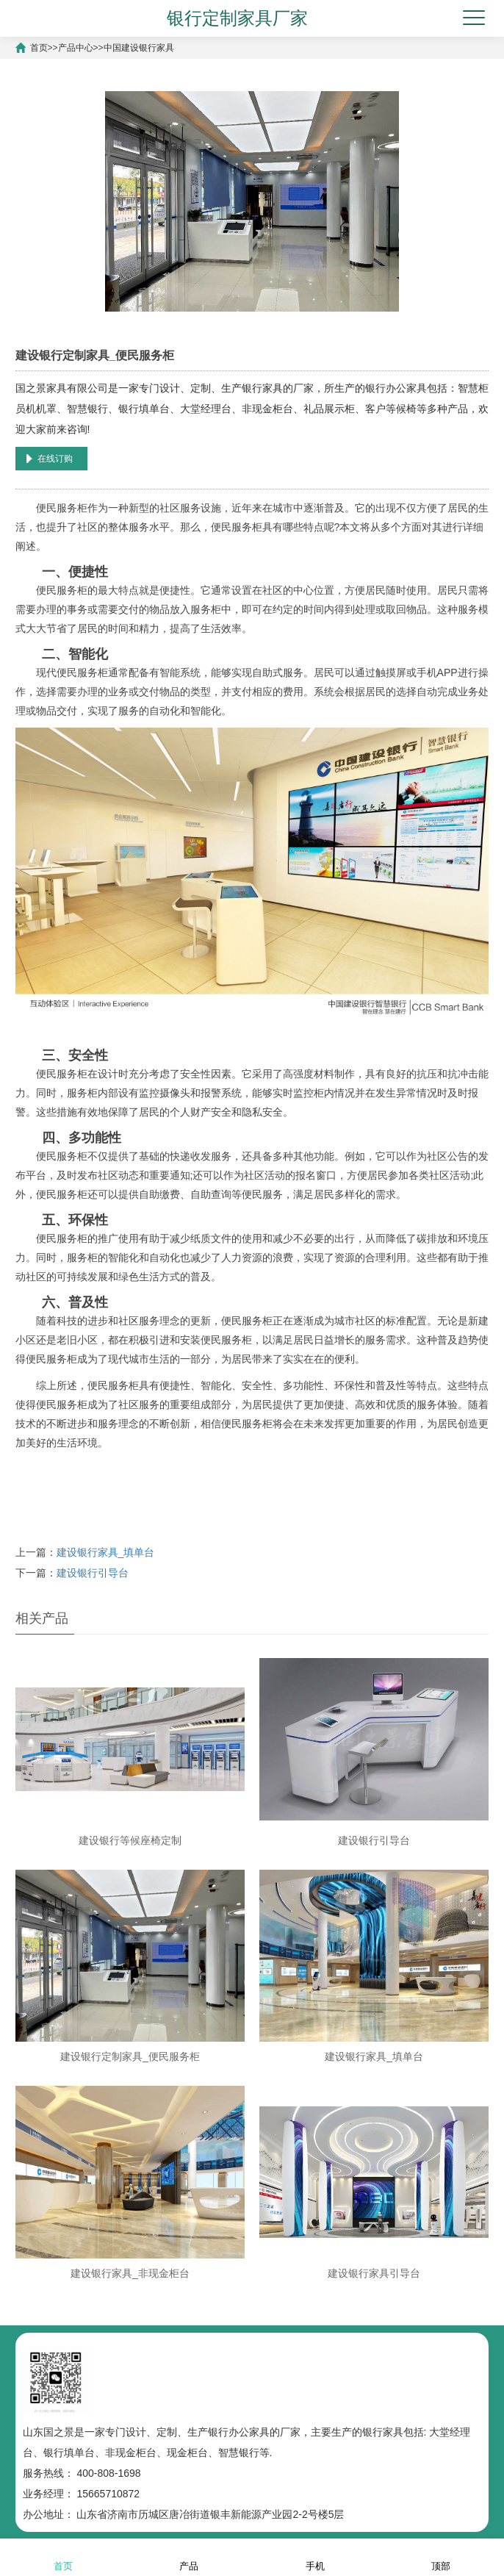 The image size is (504, 2576). I want to click on 手机, so click(315, 2556).